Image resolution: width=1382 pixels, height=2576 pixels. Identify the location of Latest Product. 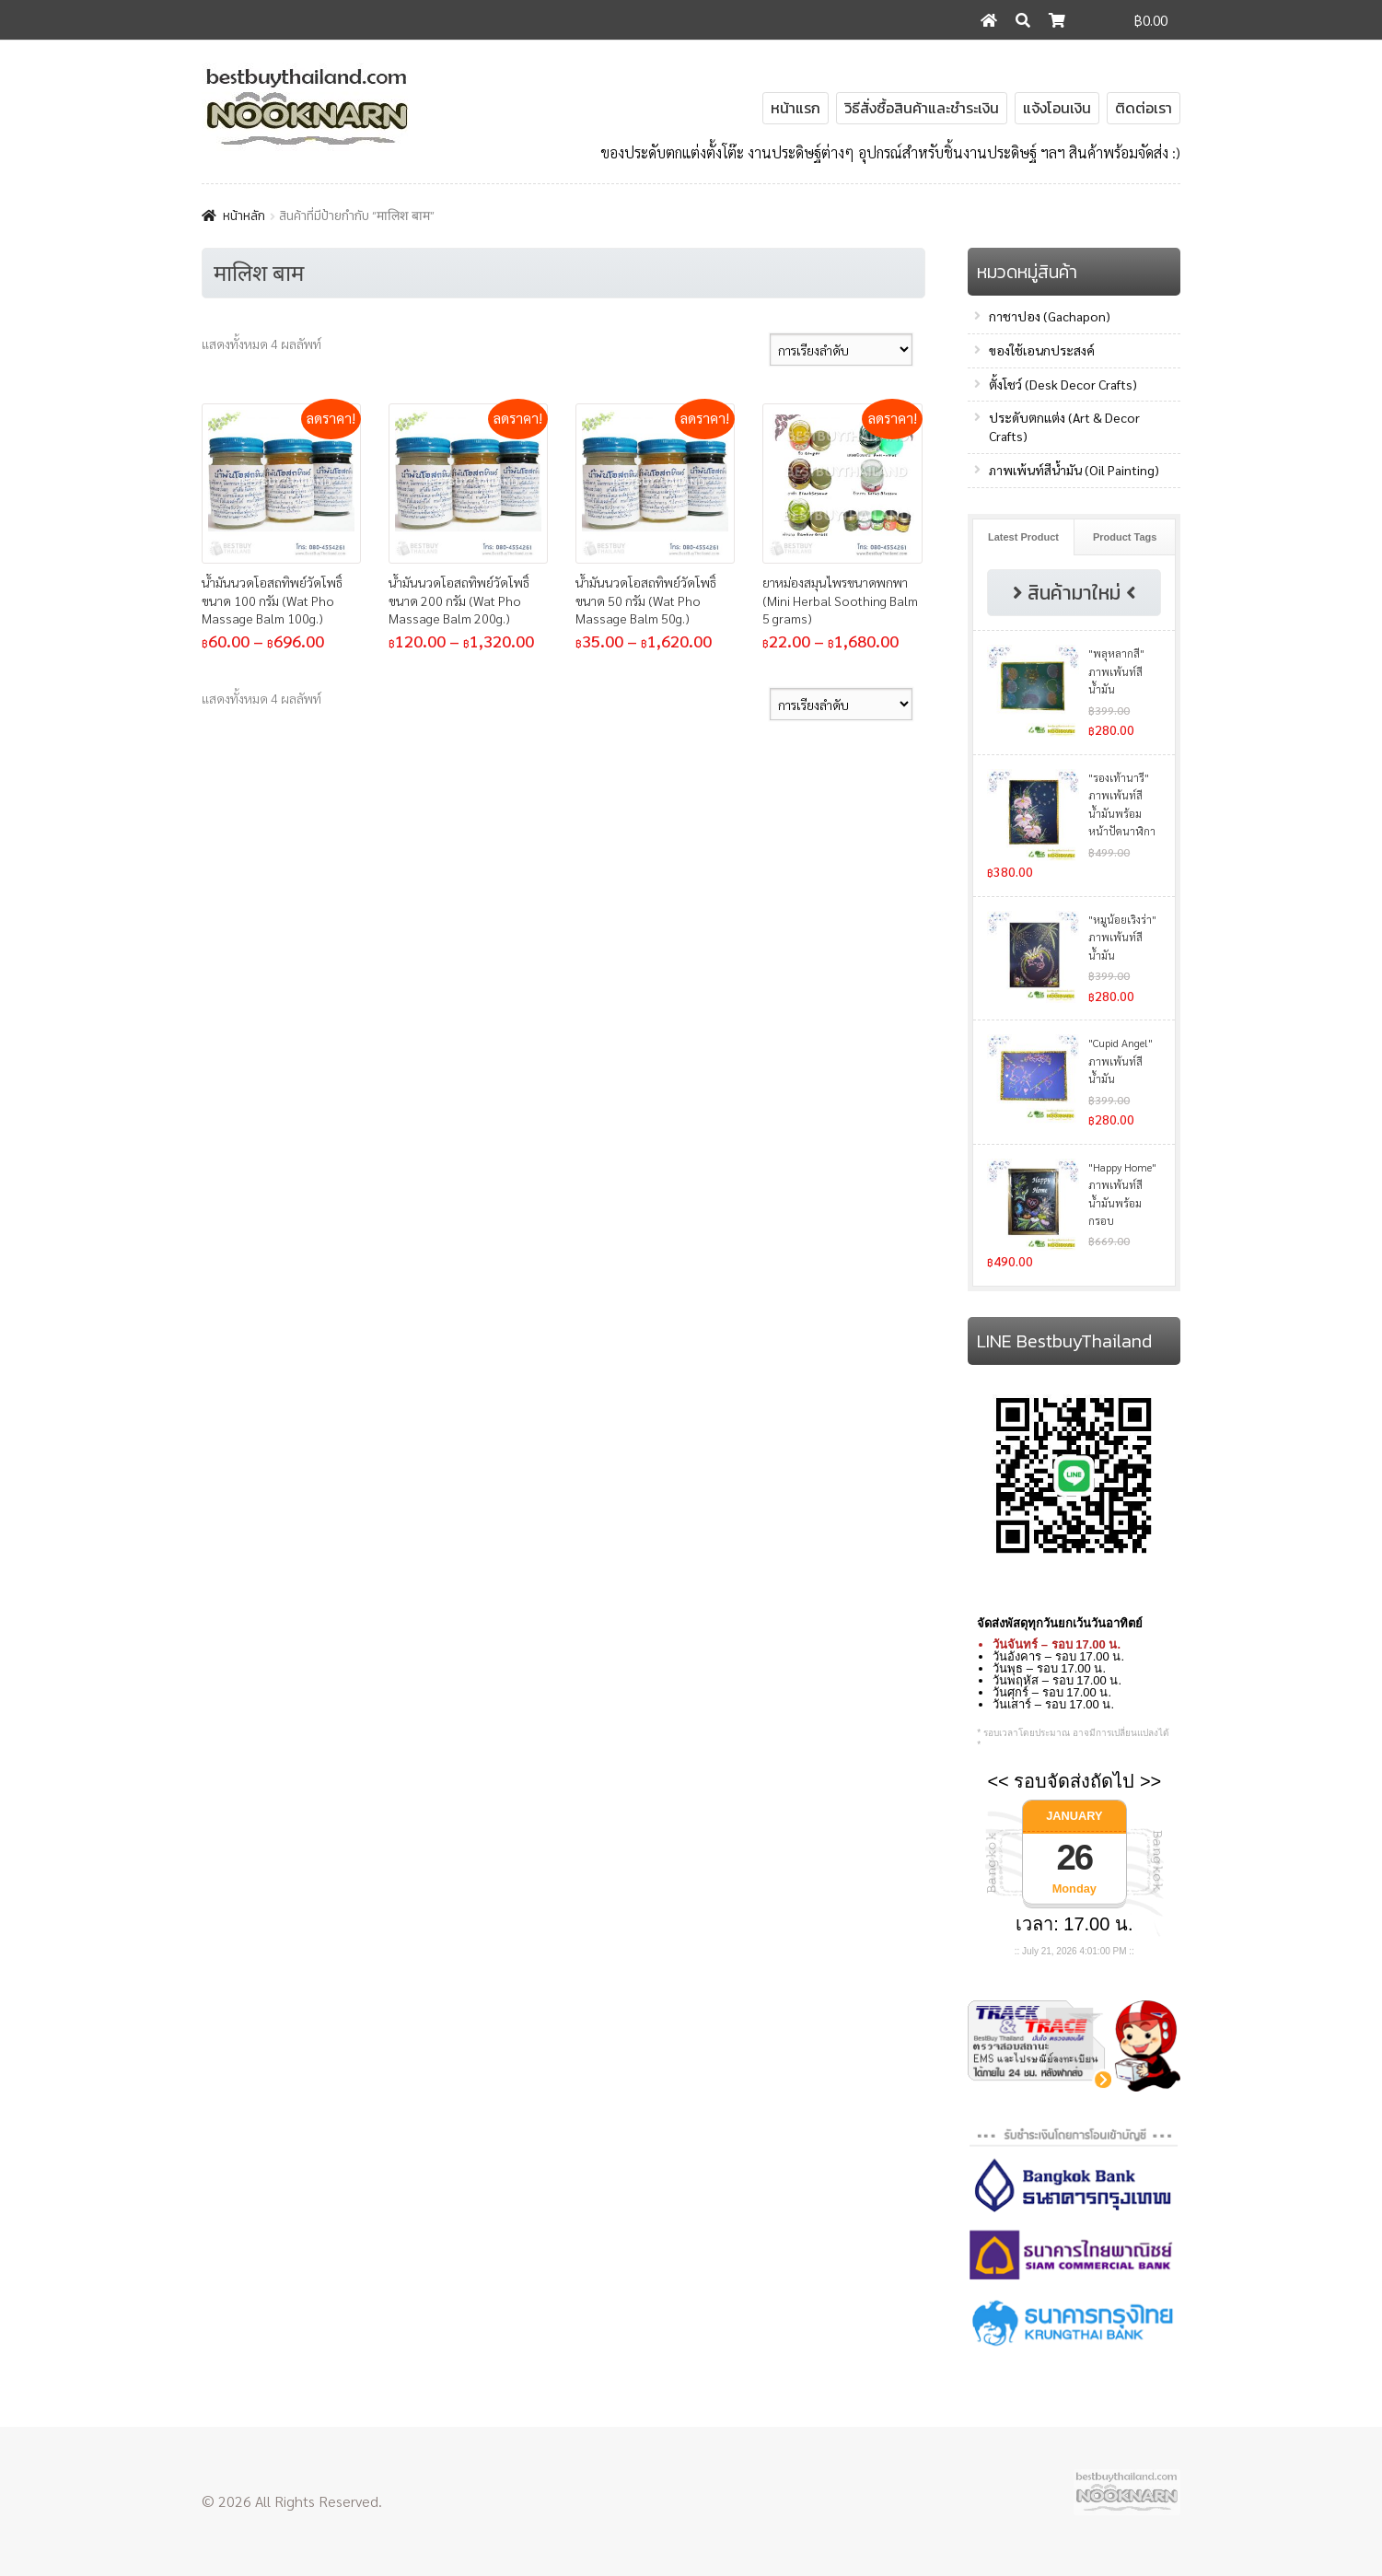
(1023, 536).